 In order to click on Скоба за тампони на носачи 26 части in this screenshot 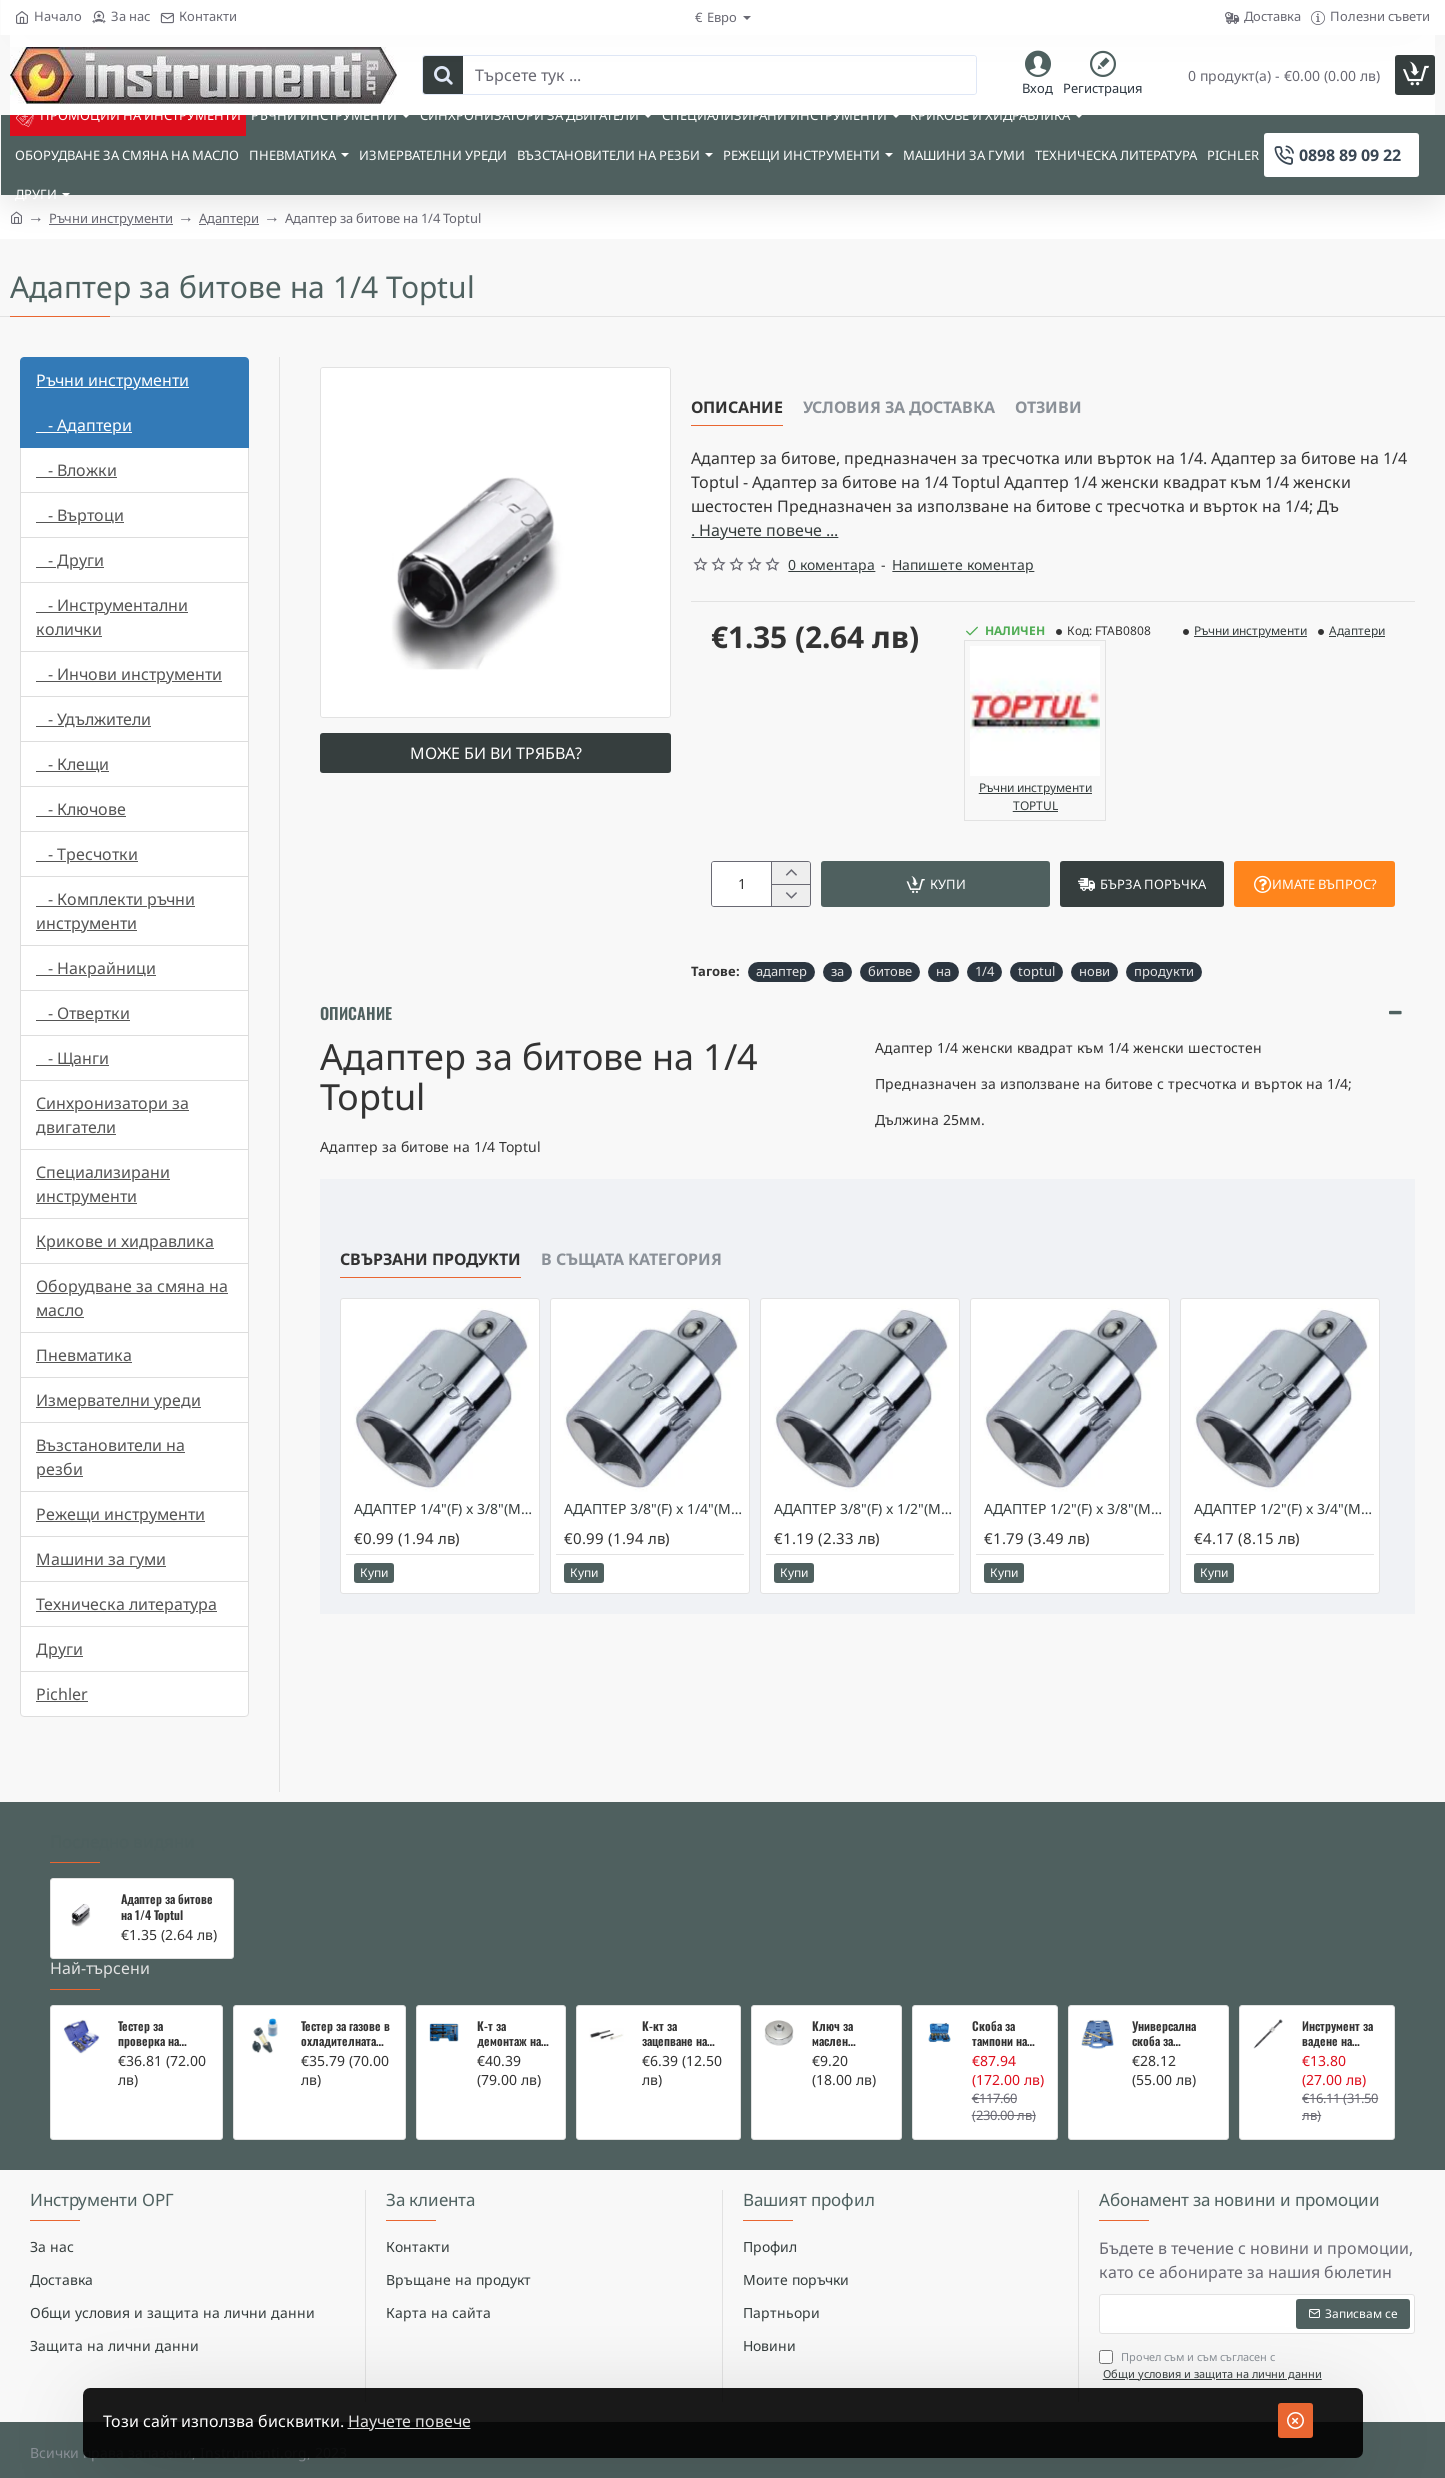, I will do `click(999, 2009)`.